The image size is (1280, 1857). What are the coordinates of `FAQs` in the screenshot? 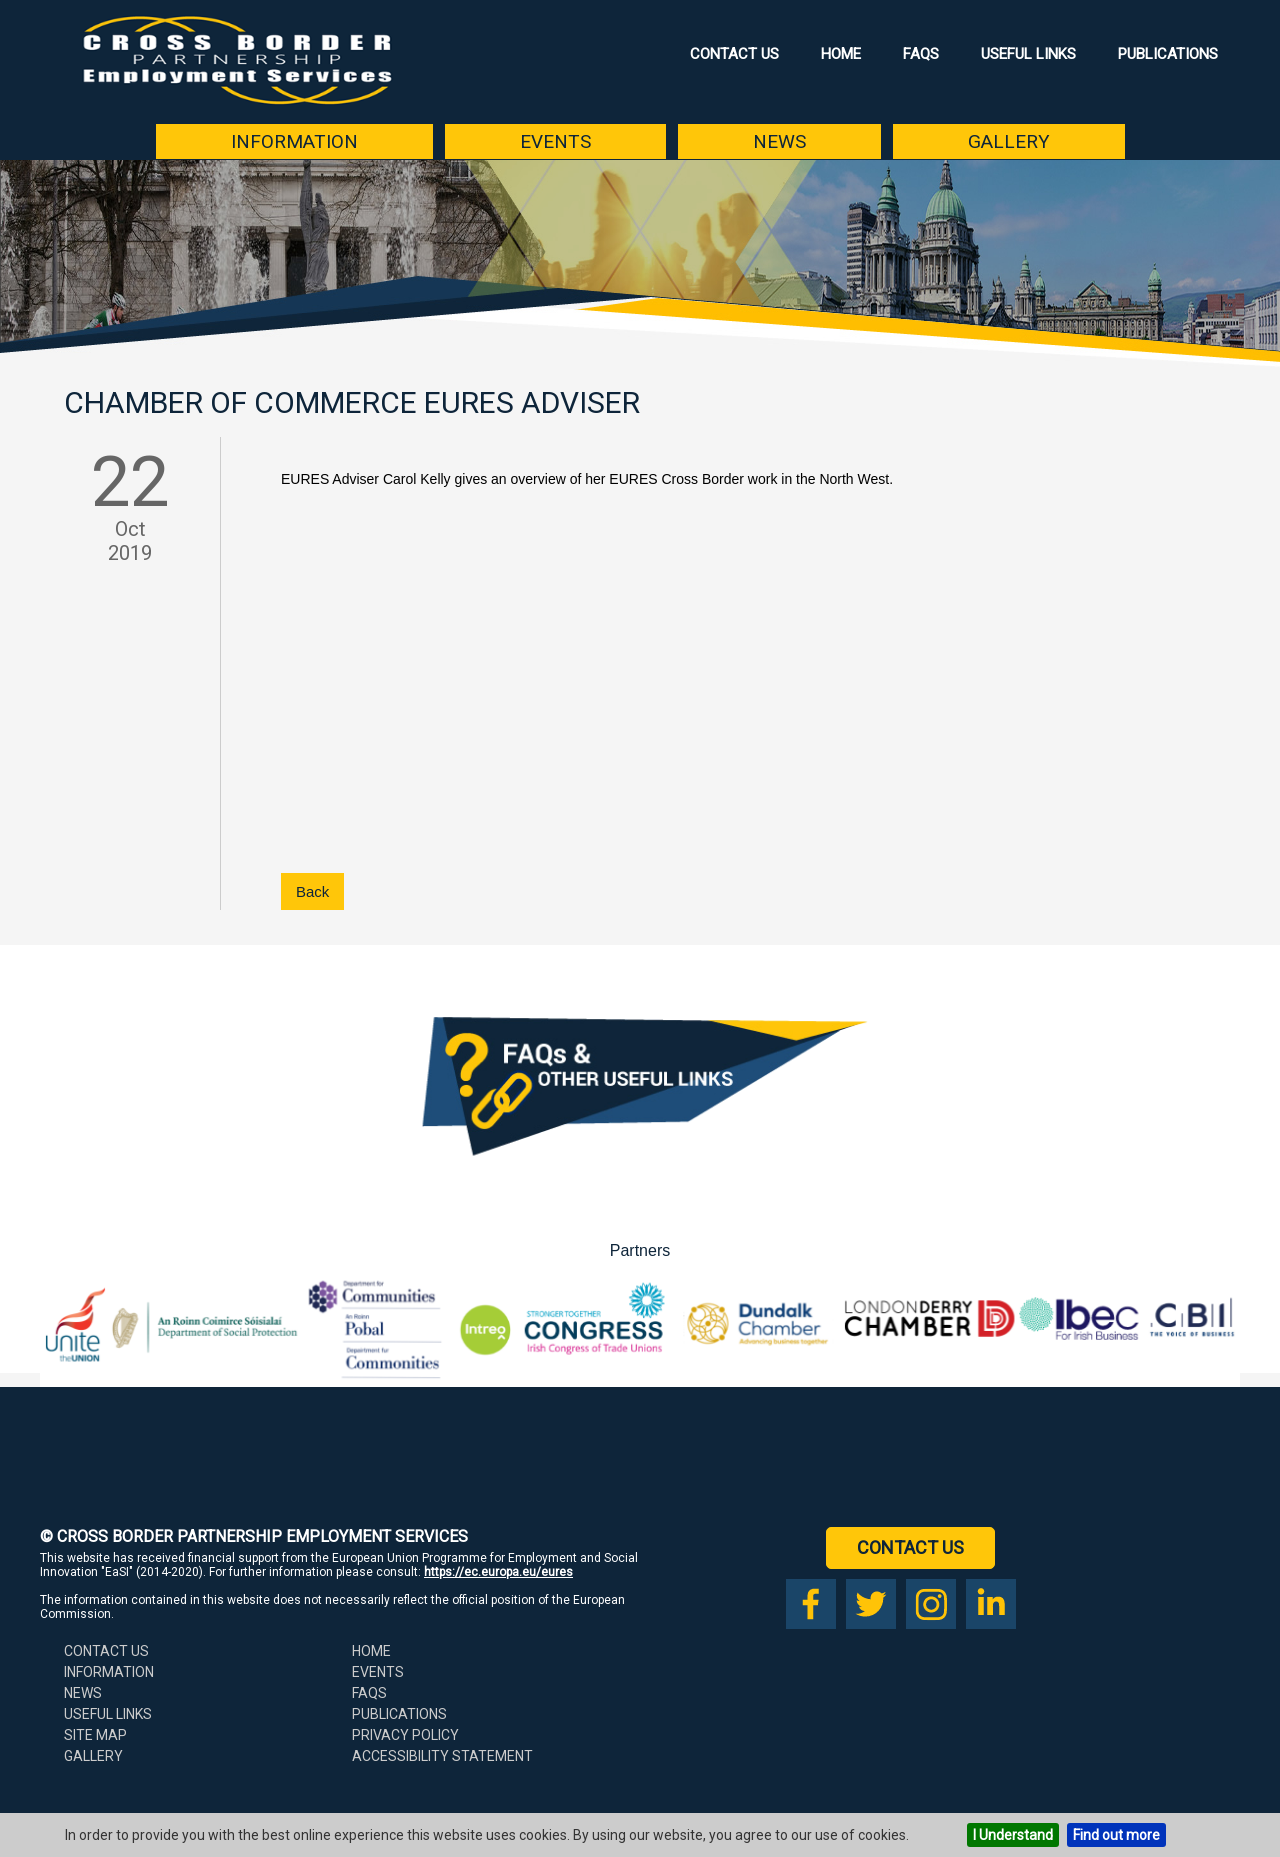 It's located at (921, 54).